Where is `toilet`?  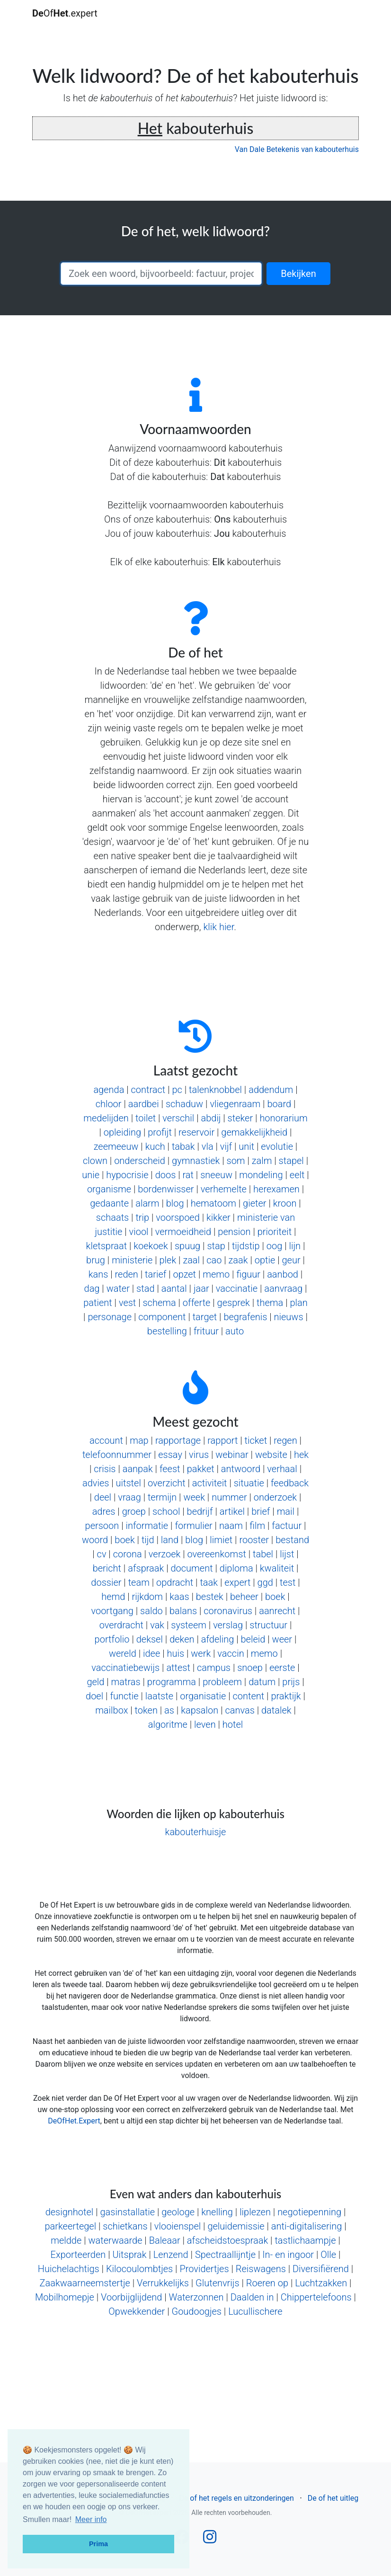
toilet is located at coordinates (145, 1118).